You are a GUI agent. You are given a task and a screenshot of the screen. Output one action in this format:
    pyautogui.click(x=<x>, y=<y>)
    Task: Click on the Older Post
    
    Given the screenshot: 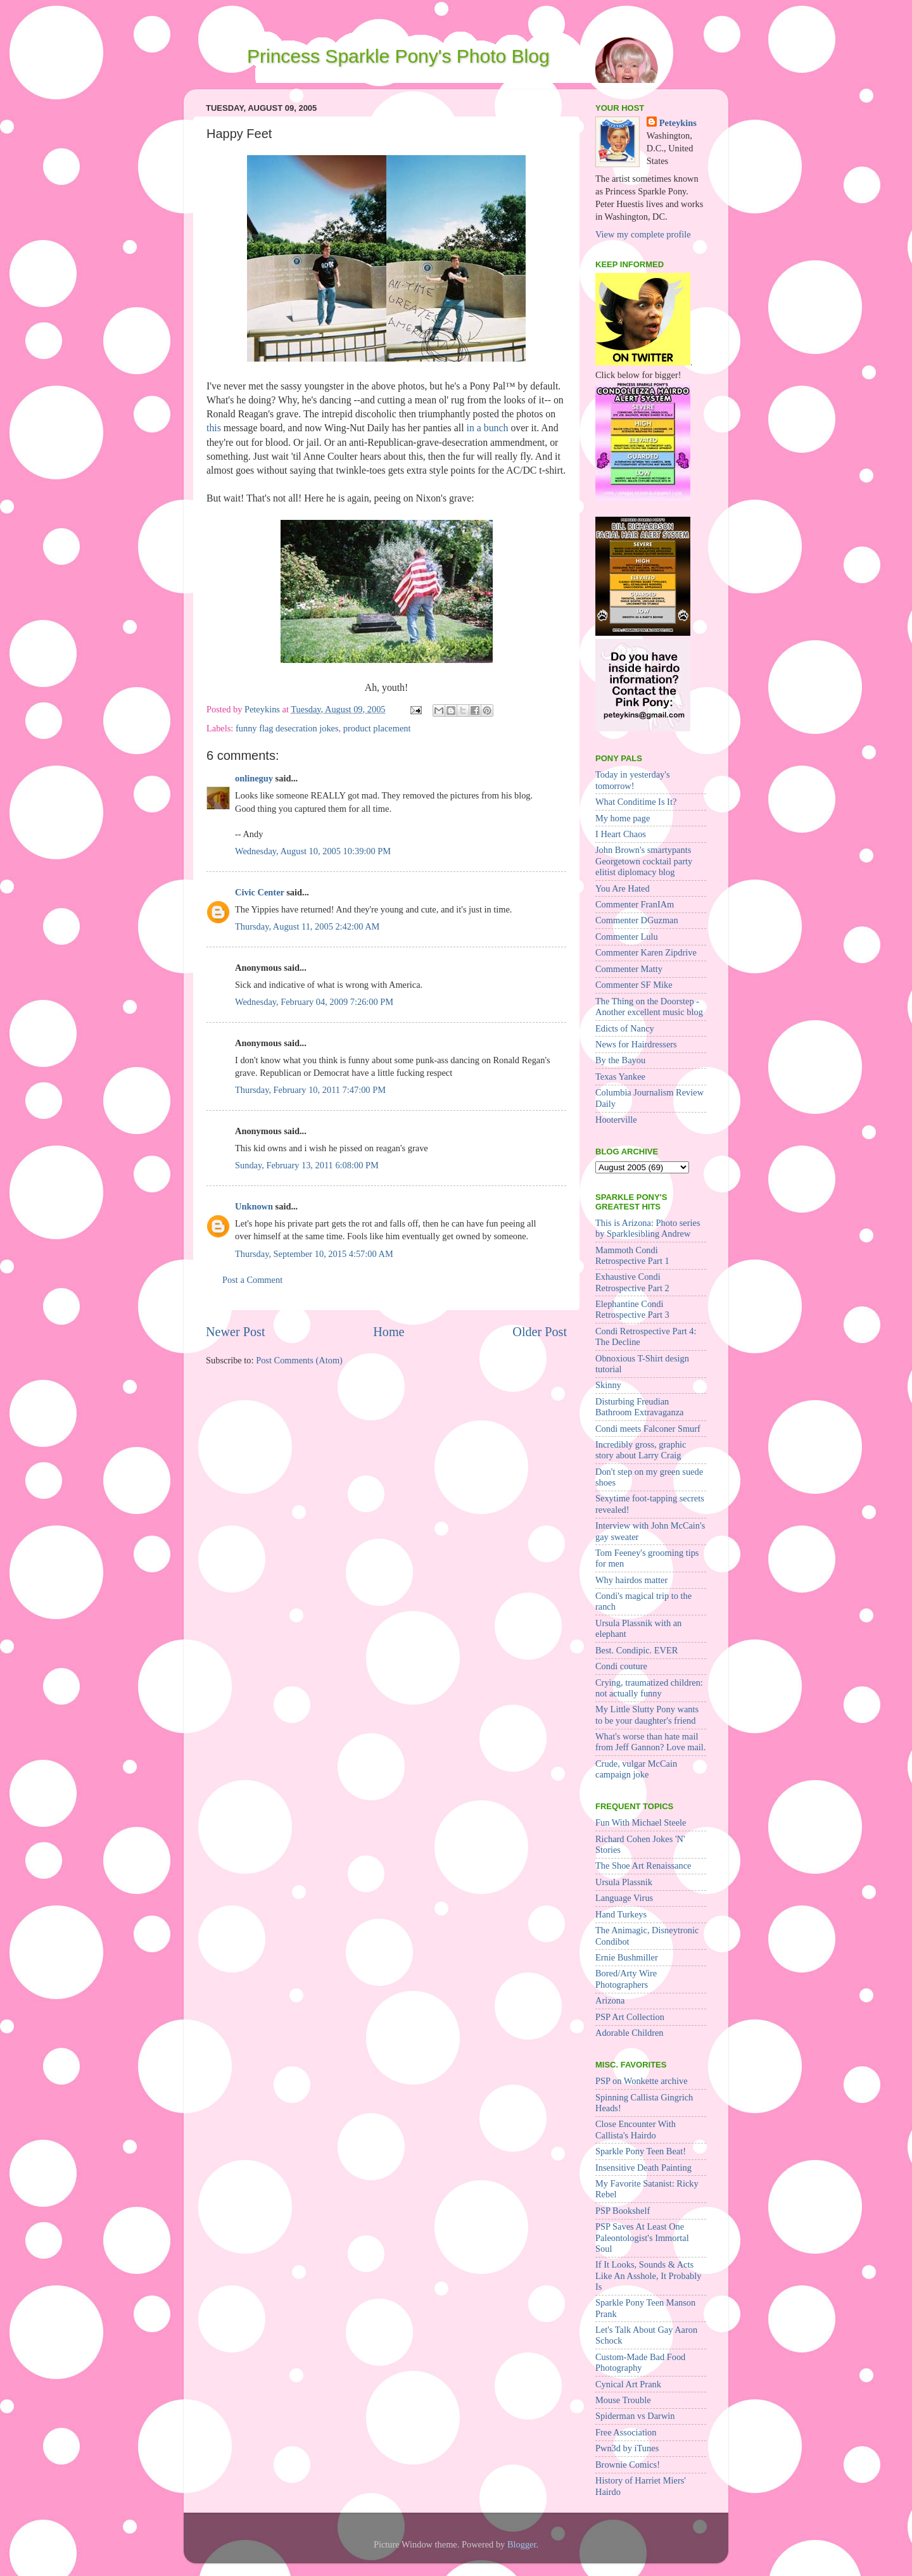 What is the action you would take?
    pyautogui.click(x=539, y=1332)
    